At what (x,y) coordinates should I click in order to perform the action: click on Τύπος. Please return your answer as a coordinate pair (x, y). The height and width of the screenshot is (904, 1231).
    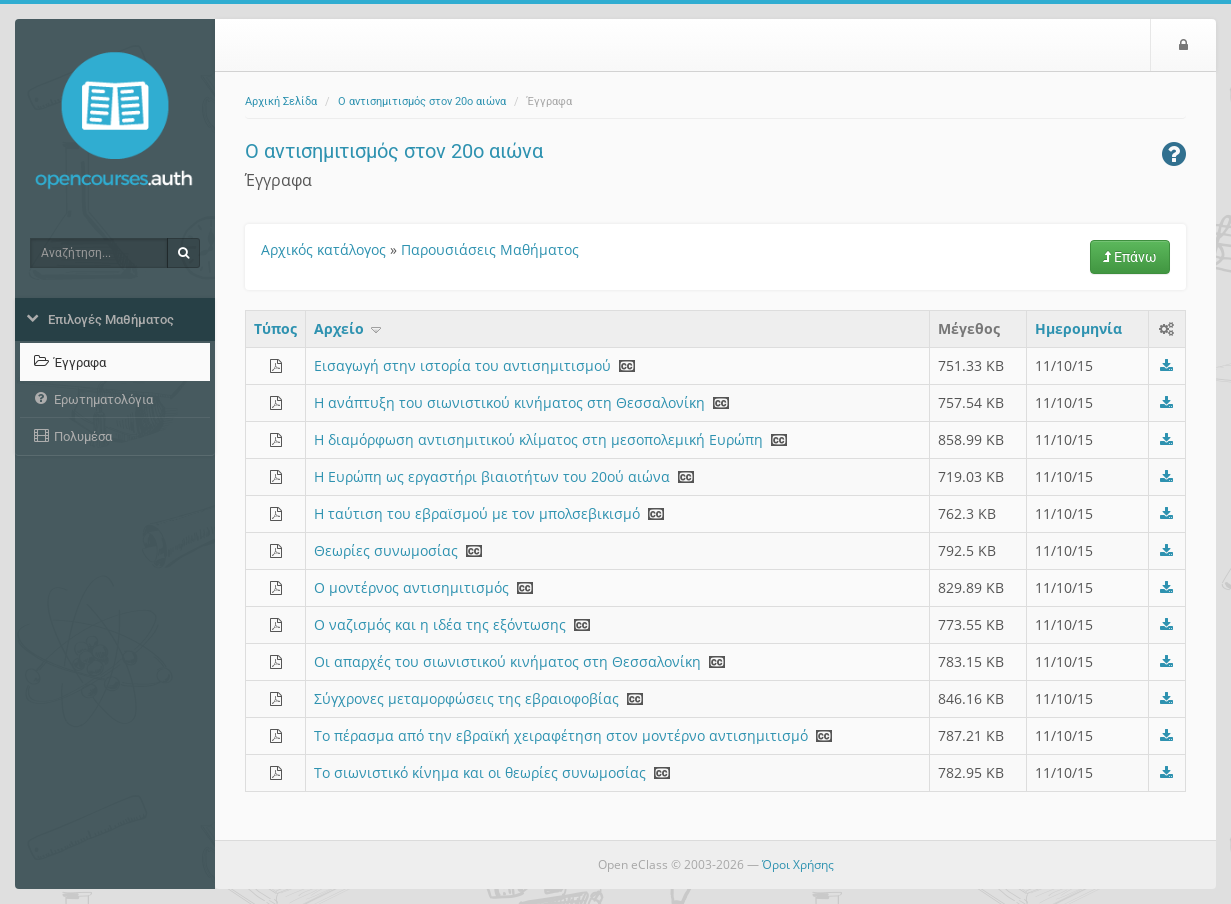
    Looking at the image, I should click on (275, 328).